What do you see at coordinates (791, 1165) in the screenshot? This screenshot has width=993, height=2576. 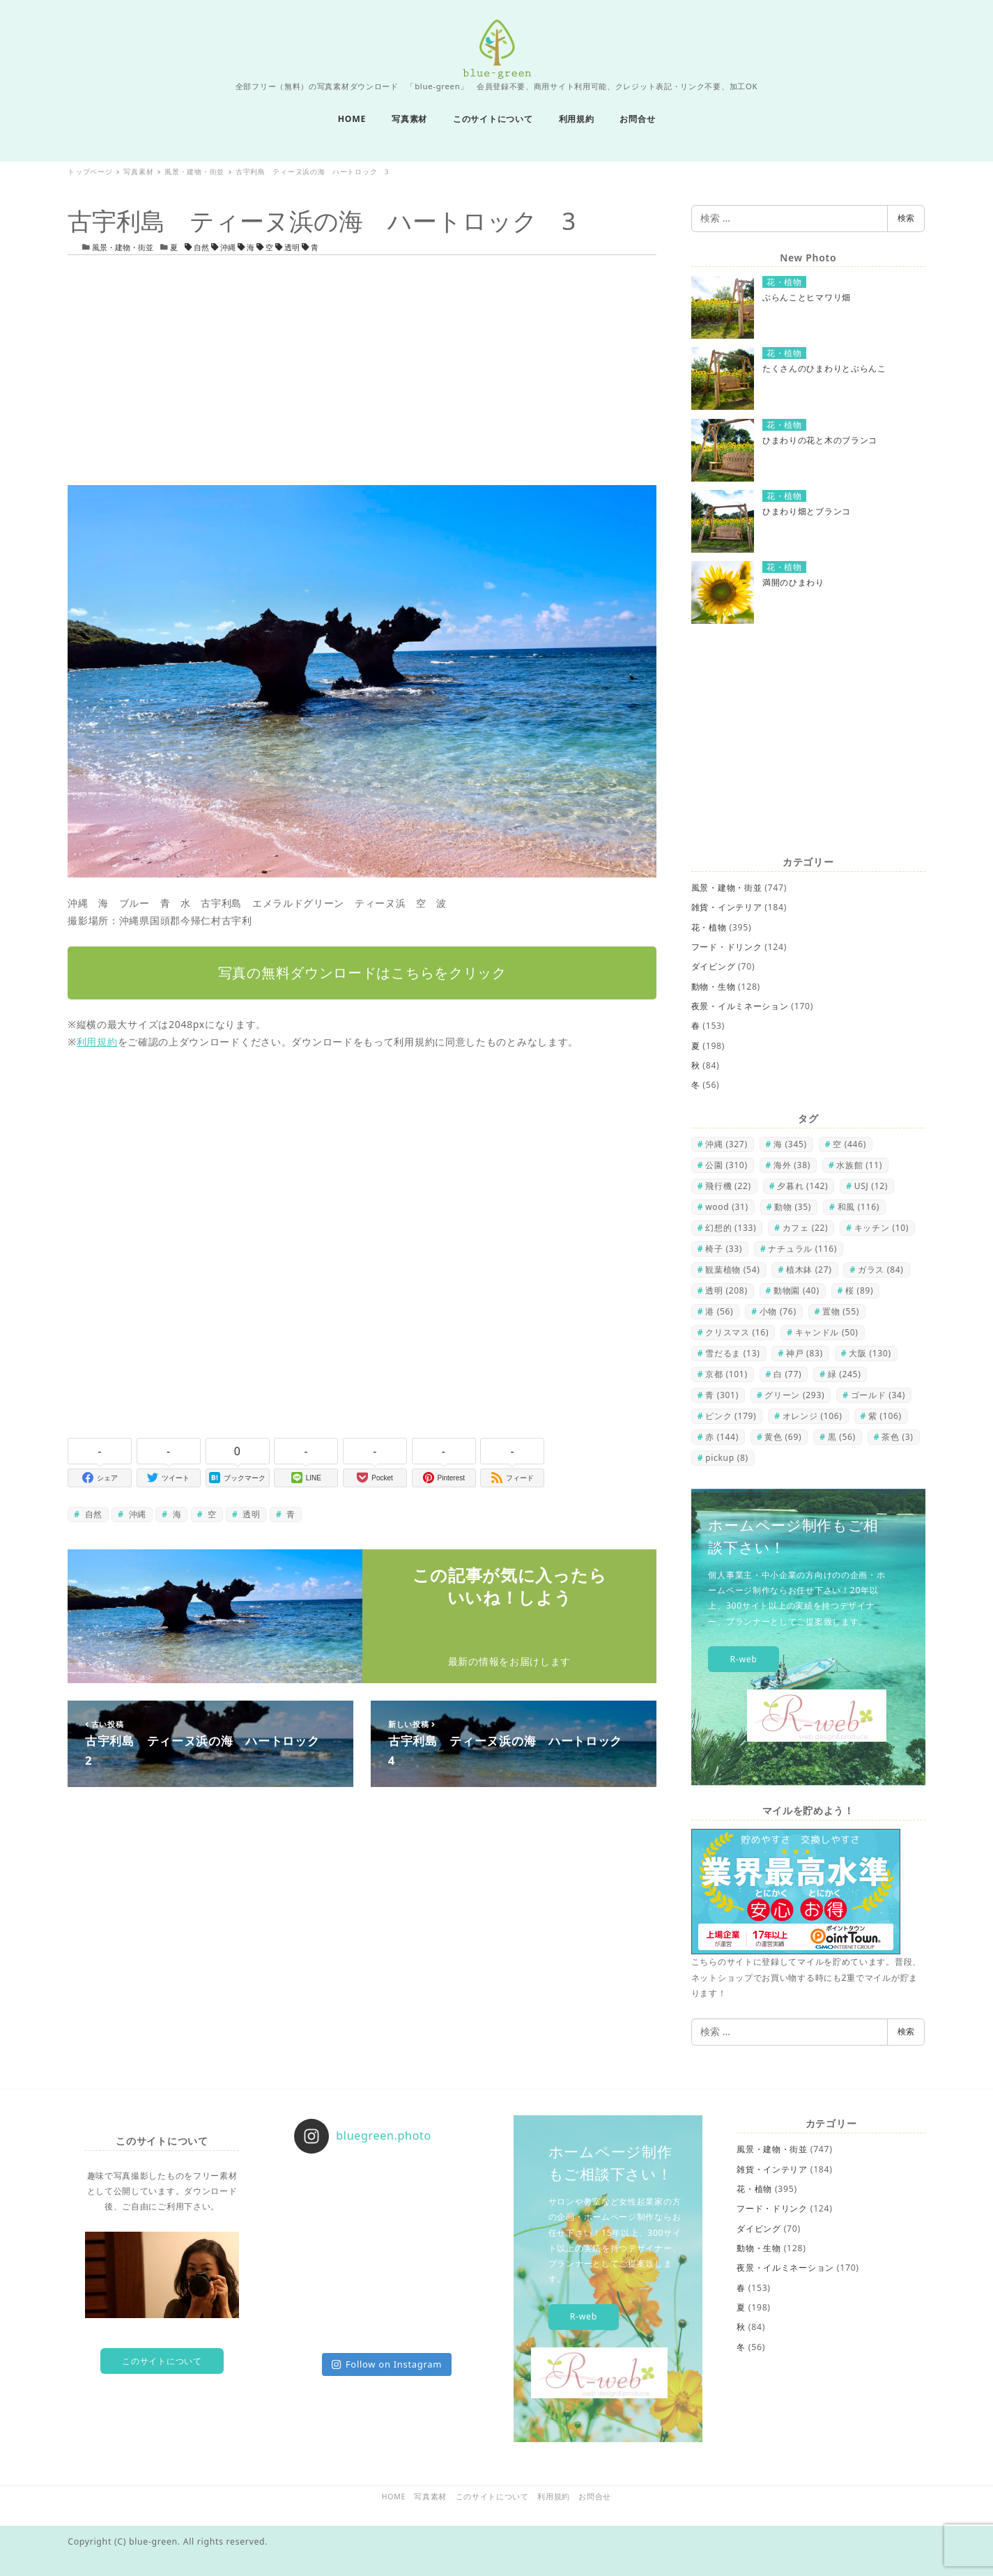 I see `海外 [海外 (38個の項目)]` at bounding box center [791, 1165].